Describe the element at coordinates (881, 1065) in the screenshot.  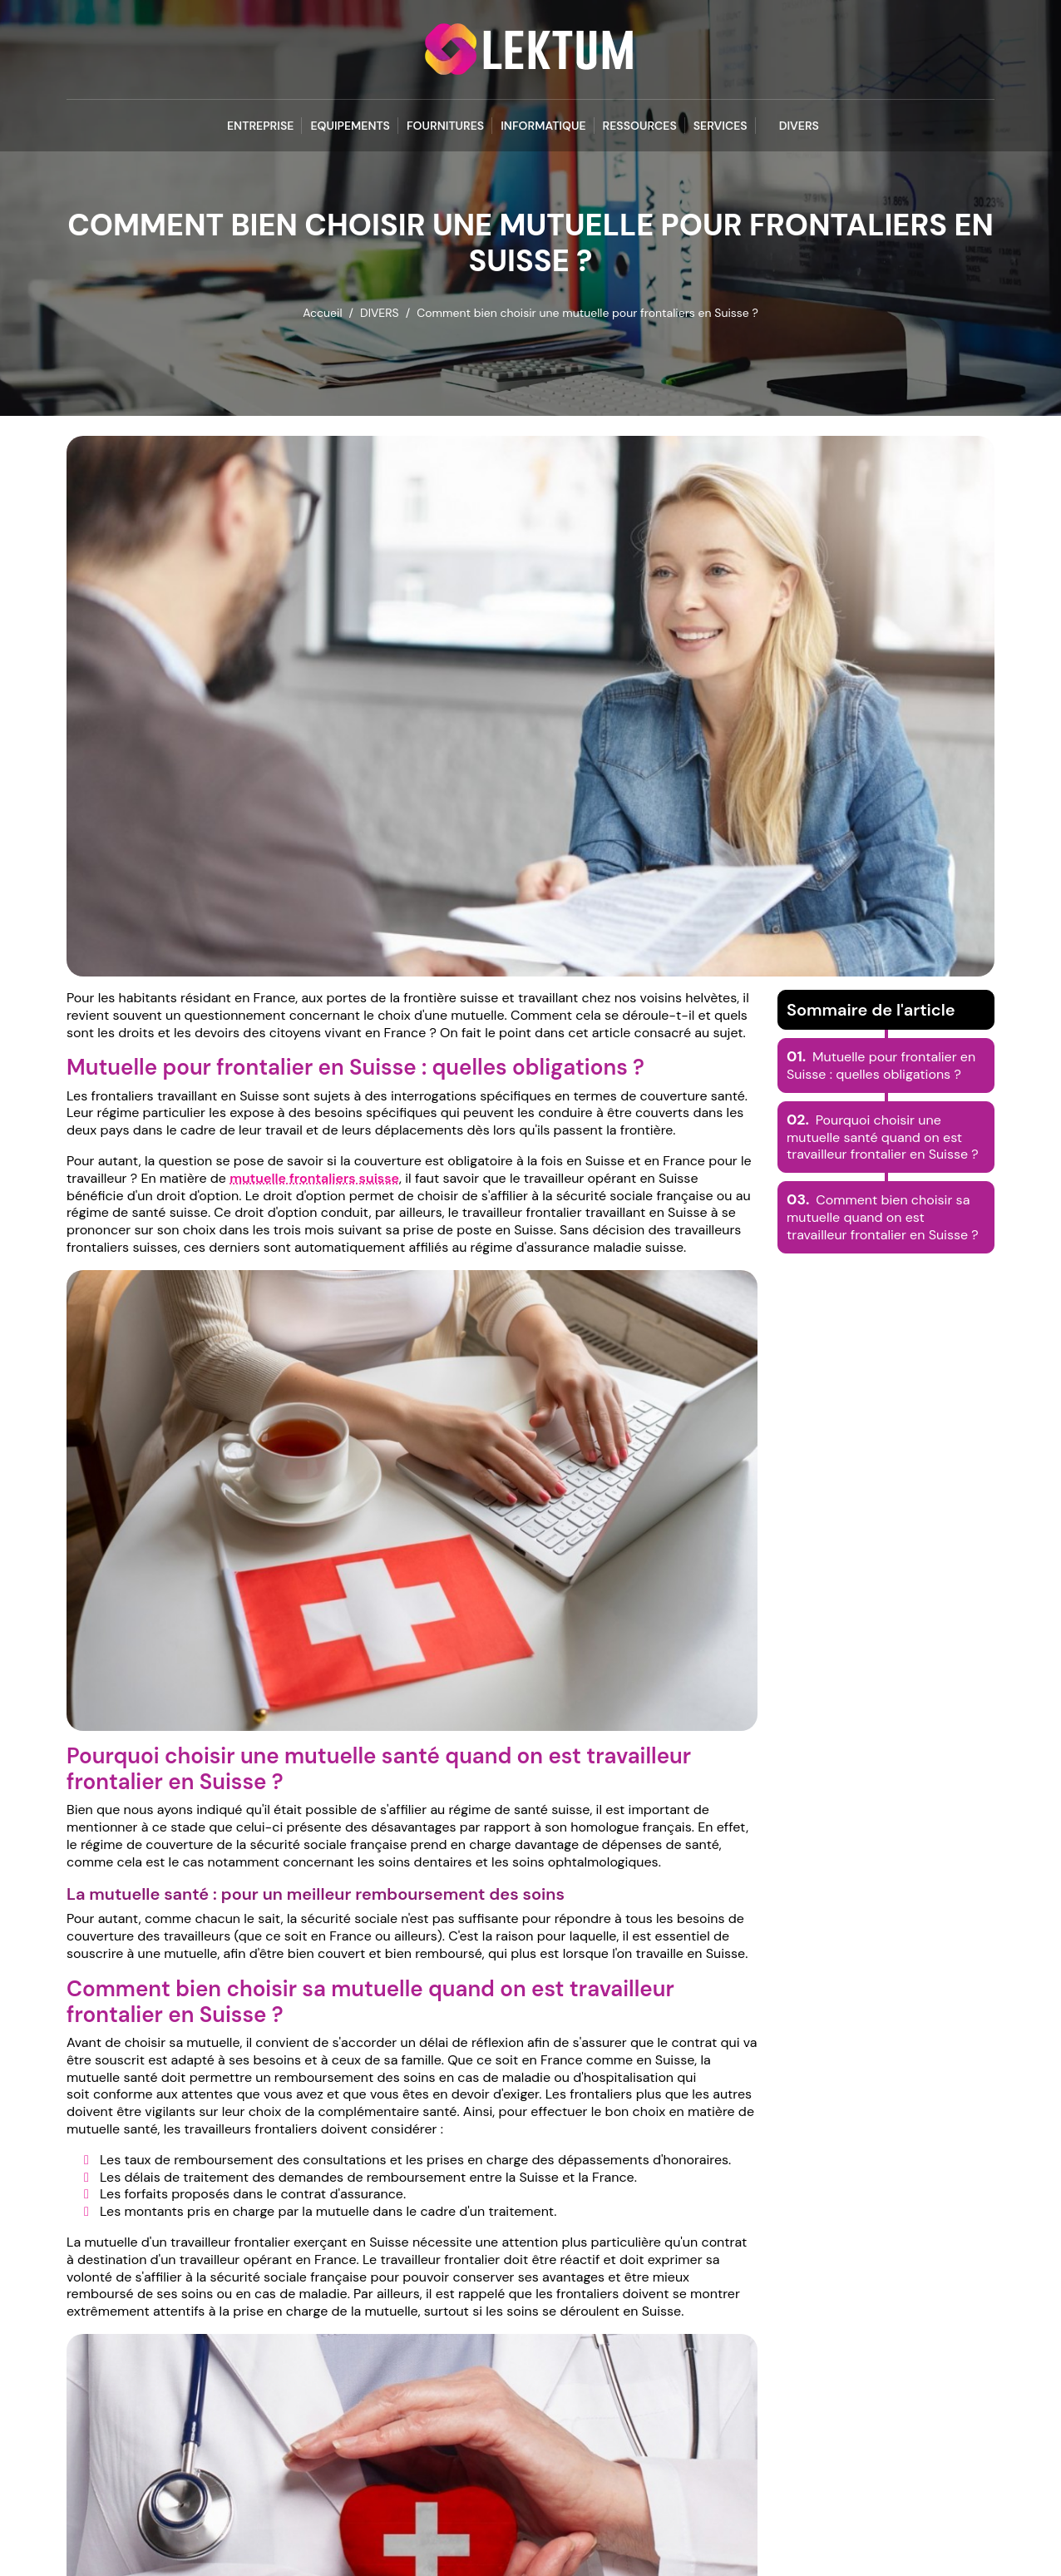
I see `Mutuelle pour frontalier en Suisse : quelles obligations ?` at that location.